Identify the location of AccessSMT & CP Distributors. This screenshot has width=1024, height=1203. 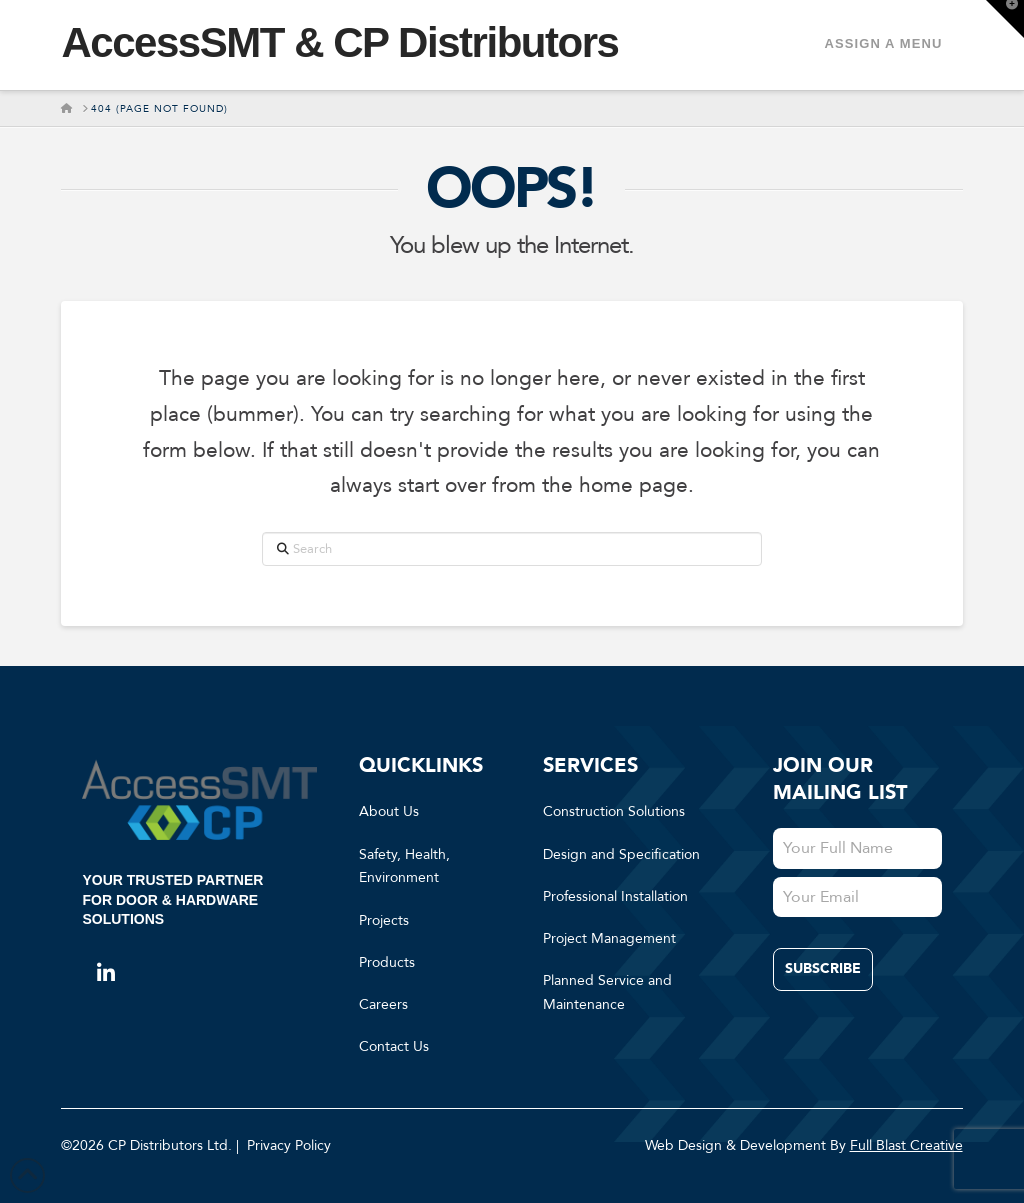
(339, 43).